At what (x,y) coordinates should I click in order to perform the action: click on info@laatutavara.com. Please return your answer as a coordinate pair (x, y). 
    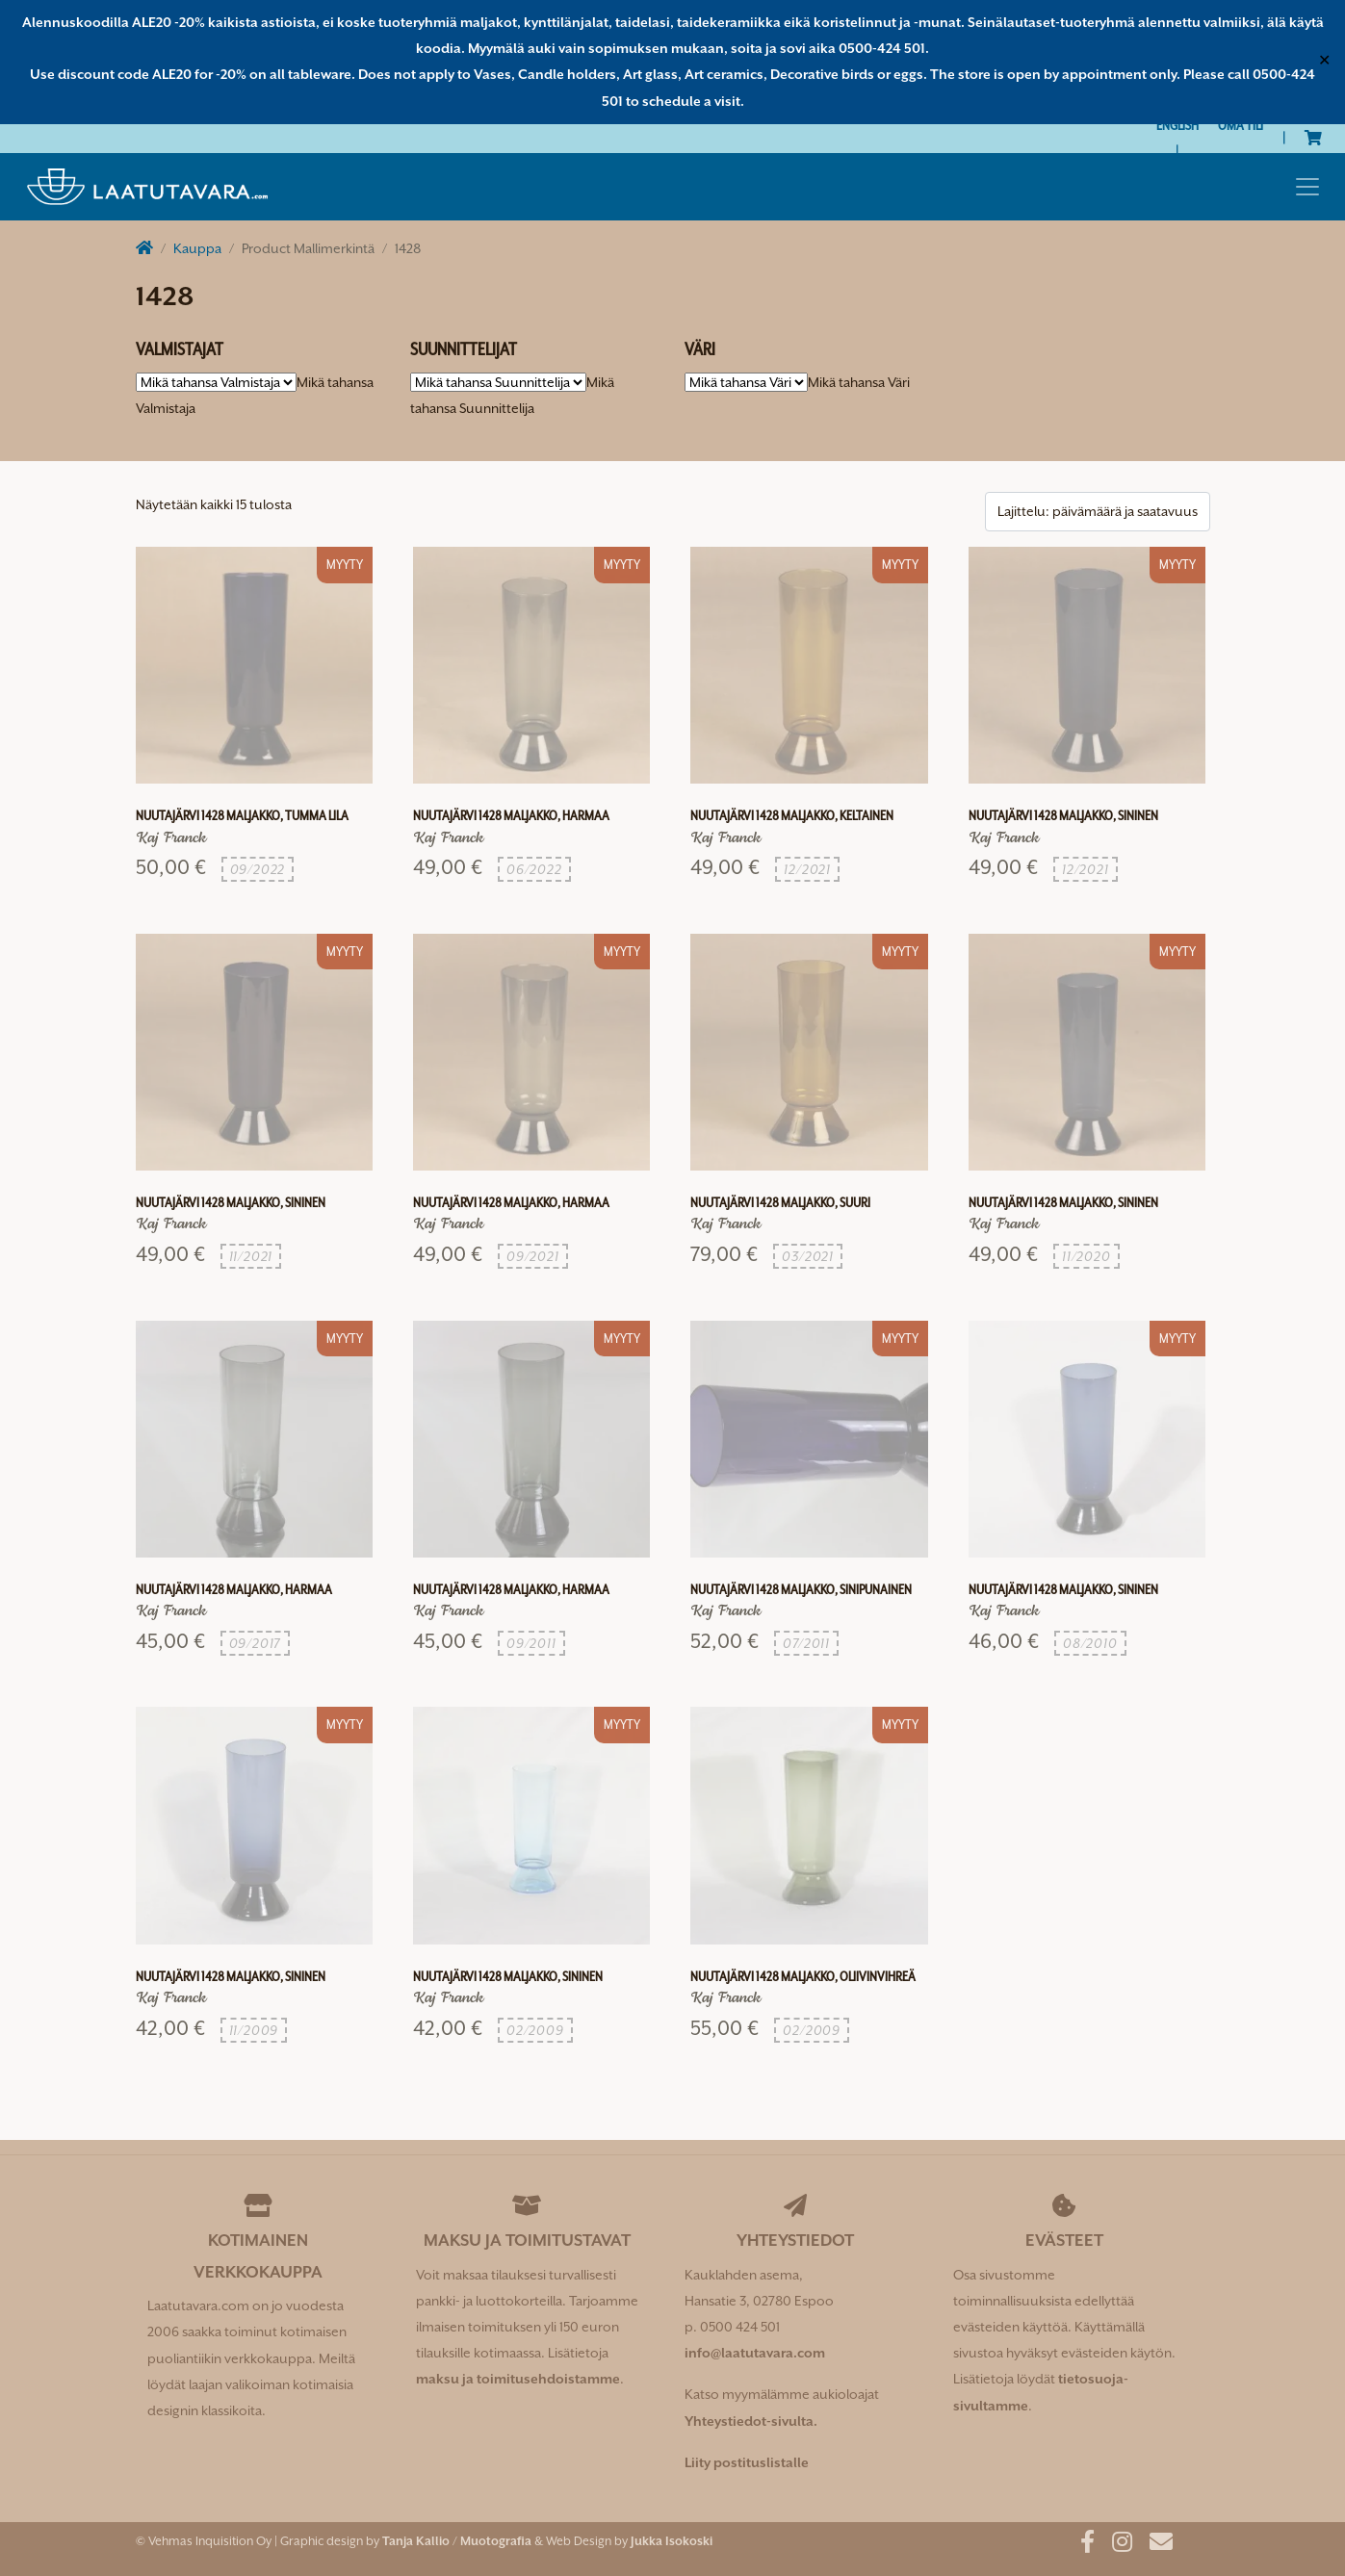
    Looking at the image, I should click on (755, 2352).